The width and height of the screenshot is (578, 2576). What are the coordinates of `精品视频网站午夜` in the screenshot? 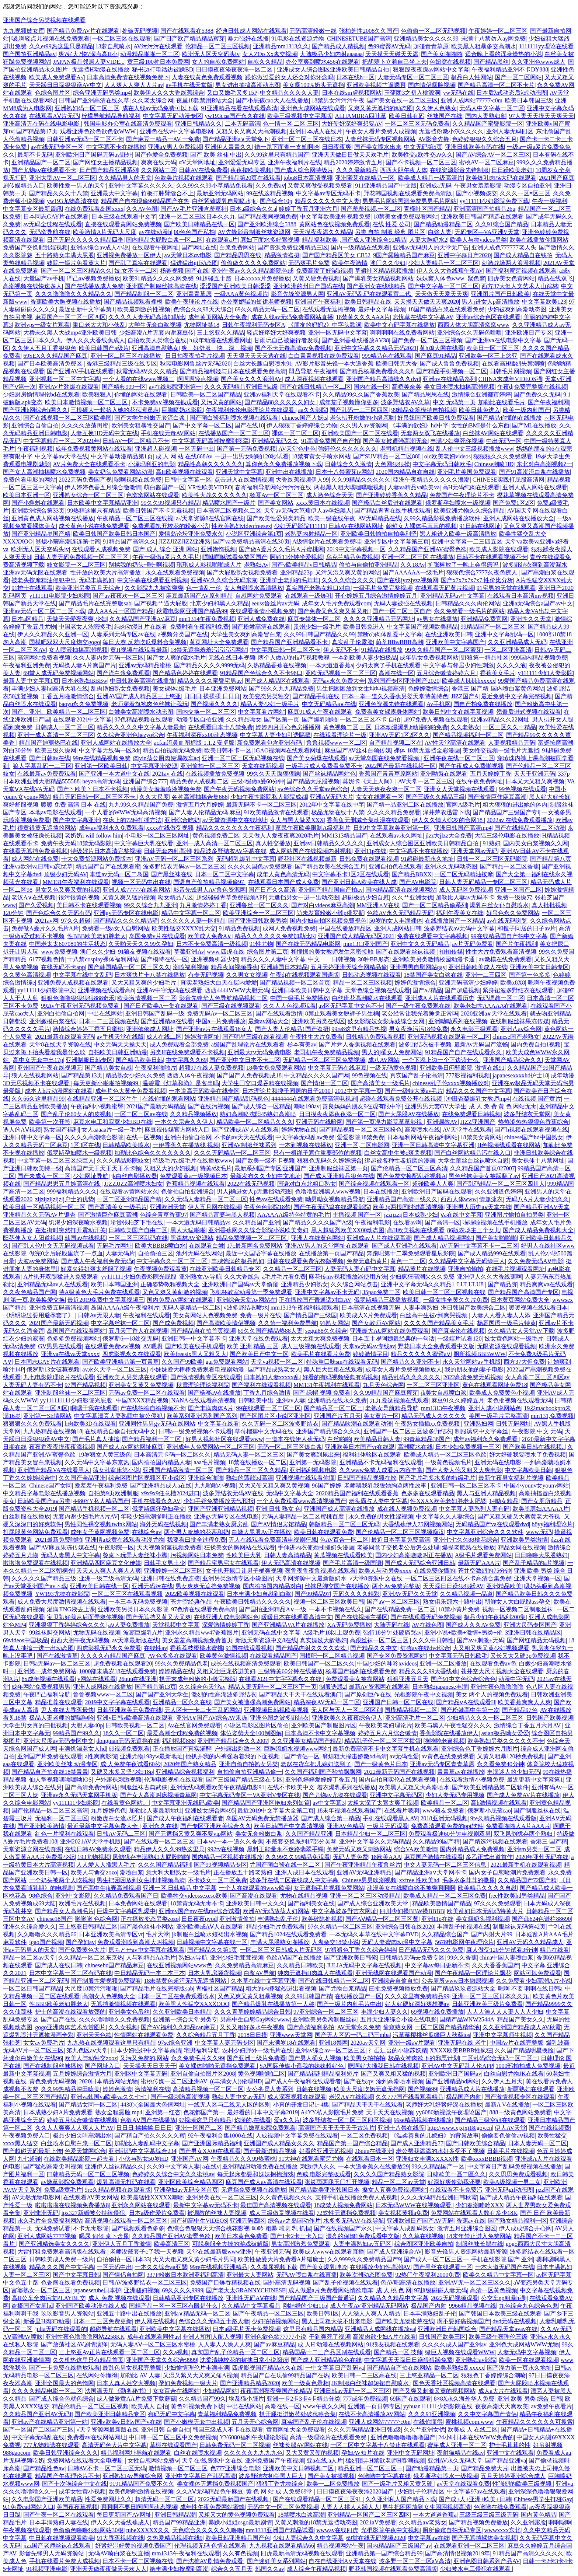 It's located at (340, 2545).